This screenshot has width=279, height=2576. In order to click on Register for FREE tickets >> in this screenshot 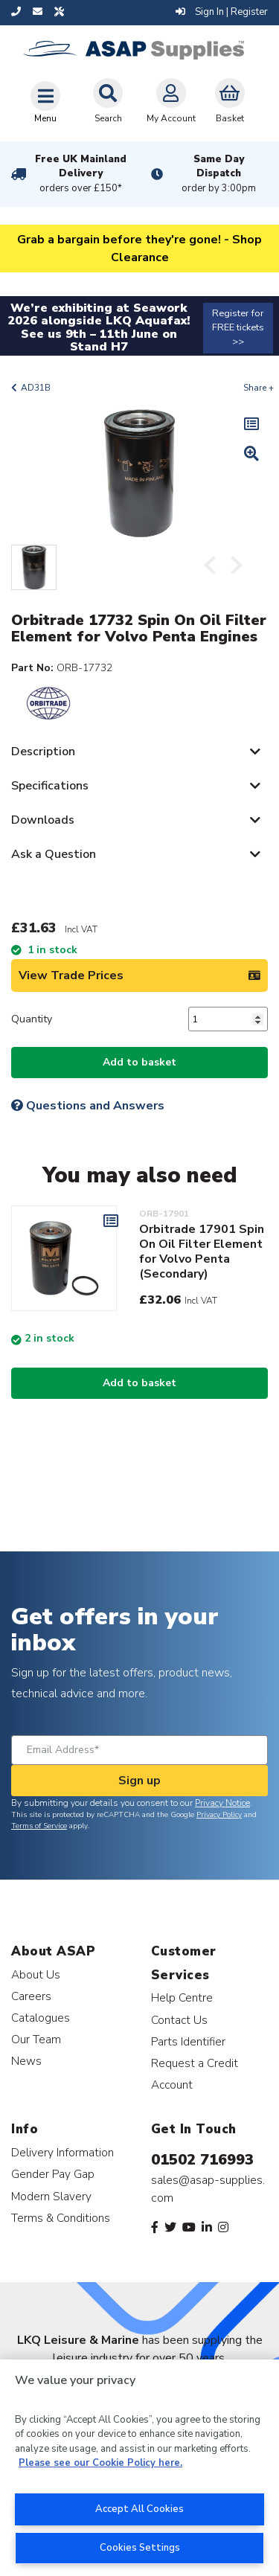, I will do `click(238, 327)`.